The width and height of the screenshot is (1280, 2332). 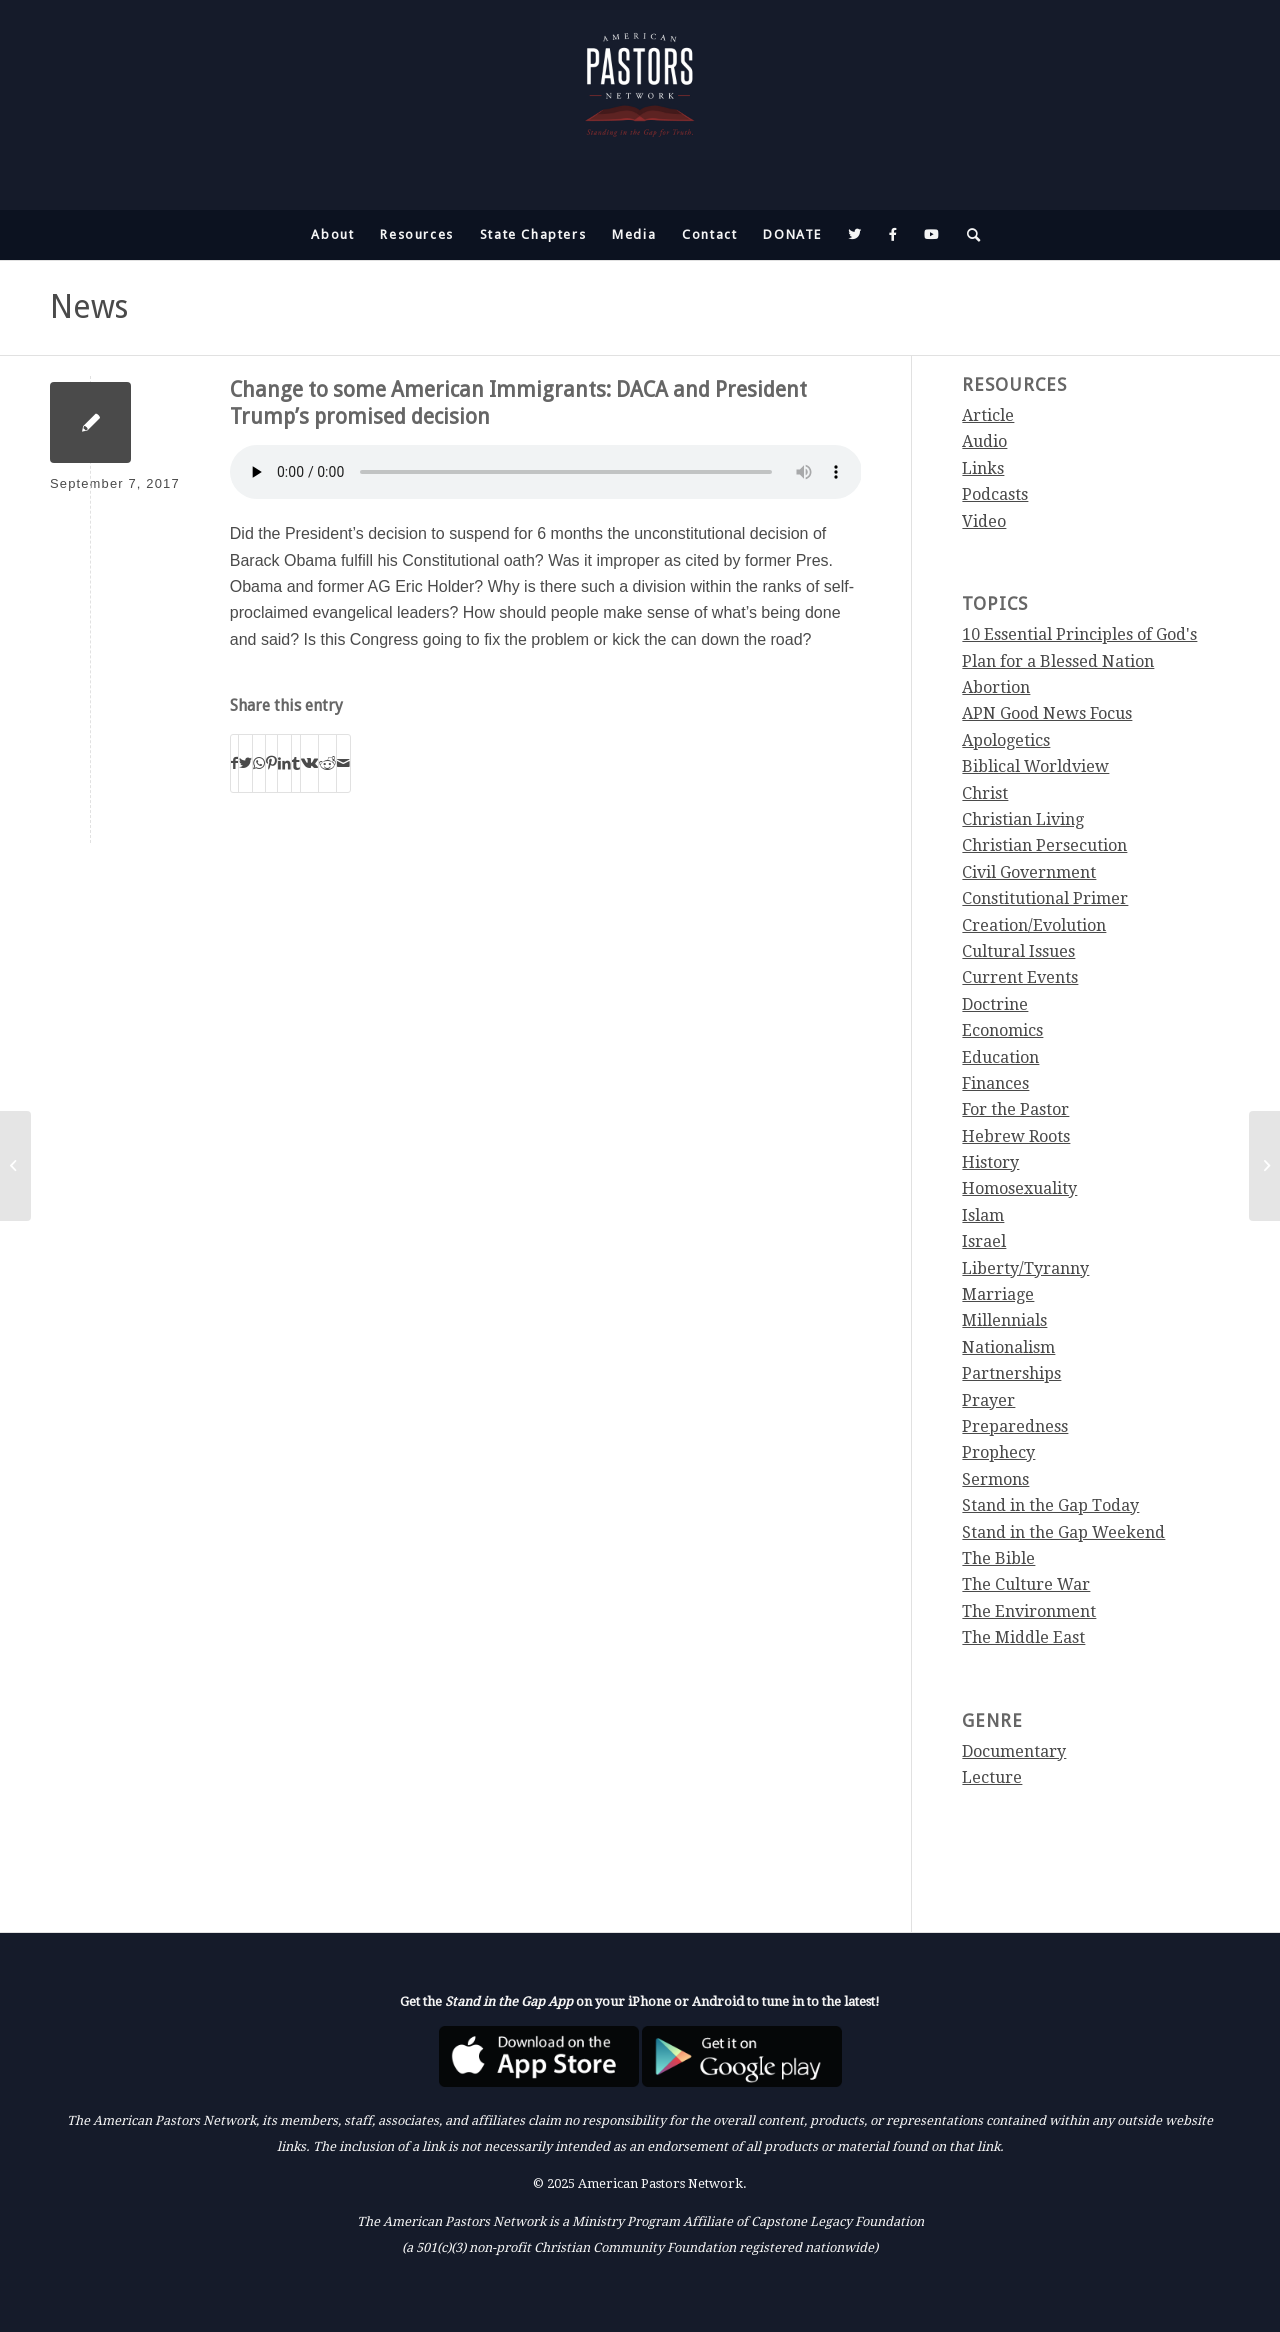 I want to click on The Culture War, so click(x=1026, y=1584).